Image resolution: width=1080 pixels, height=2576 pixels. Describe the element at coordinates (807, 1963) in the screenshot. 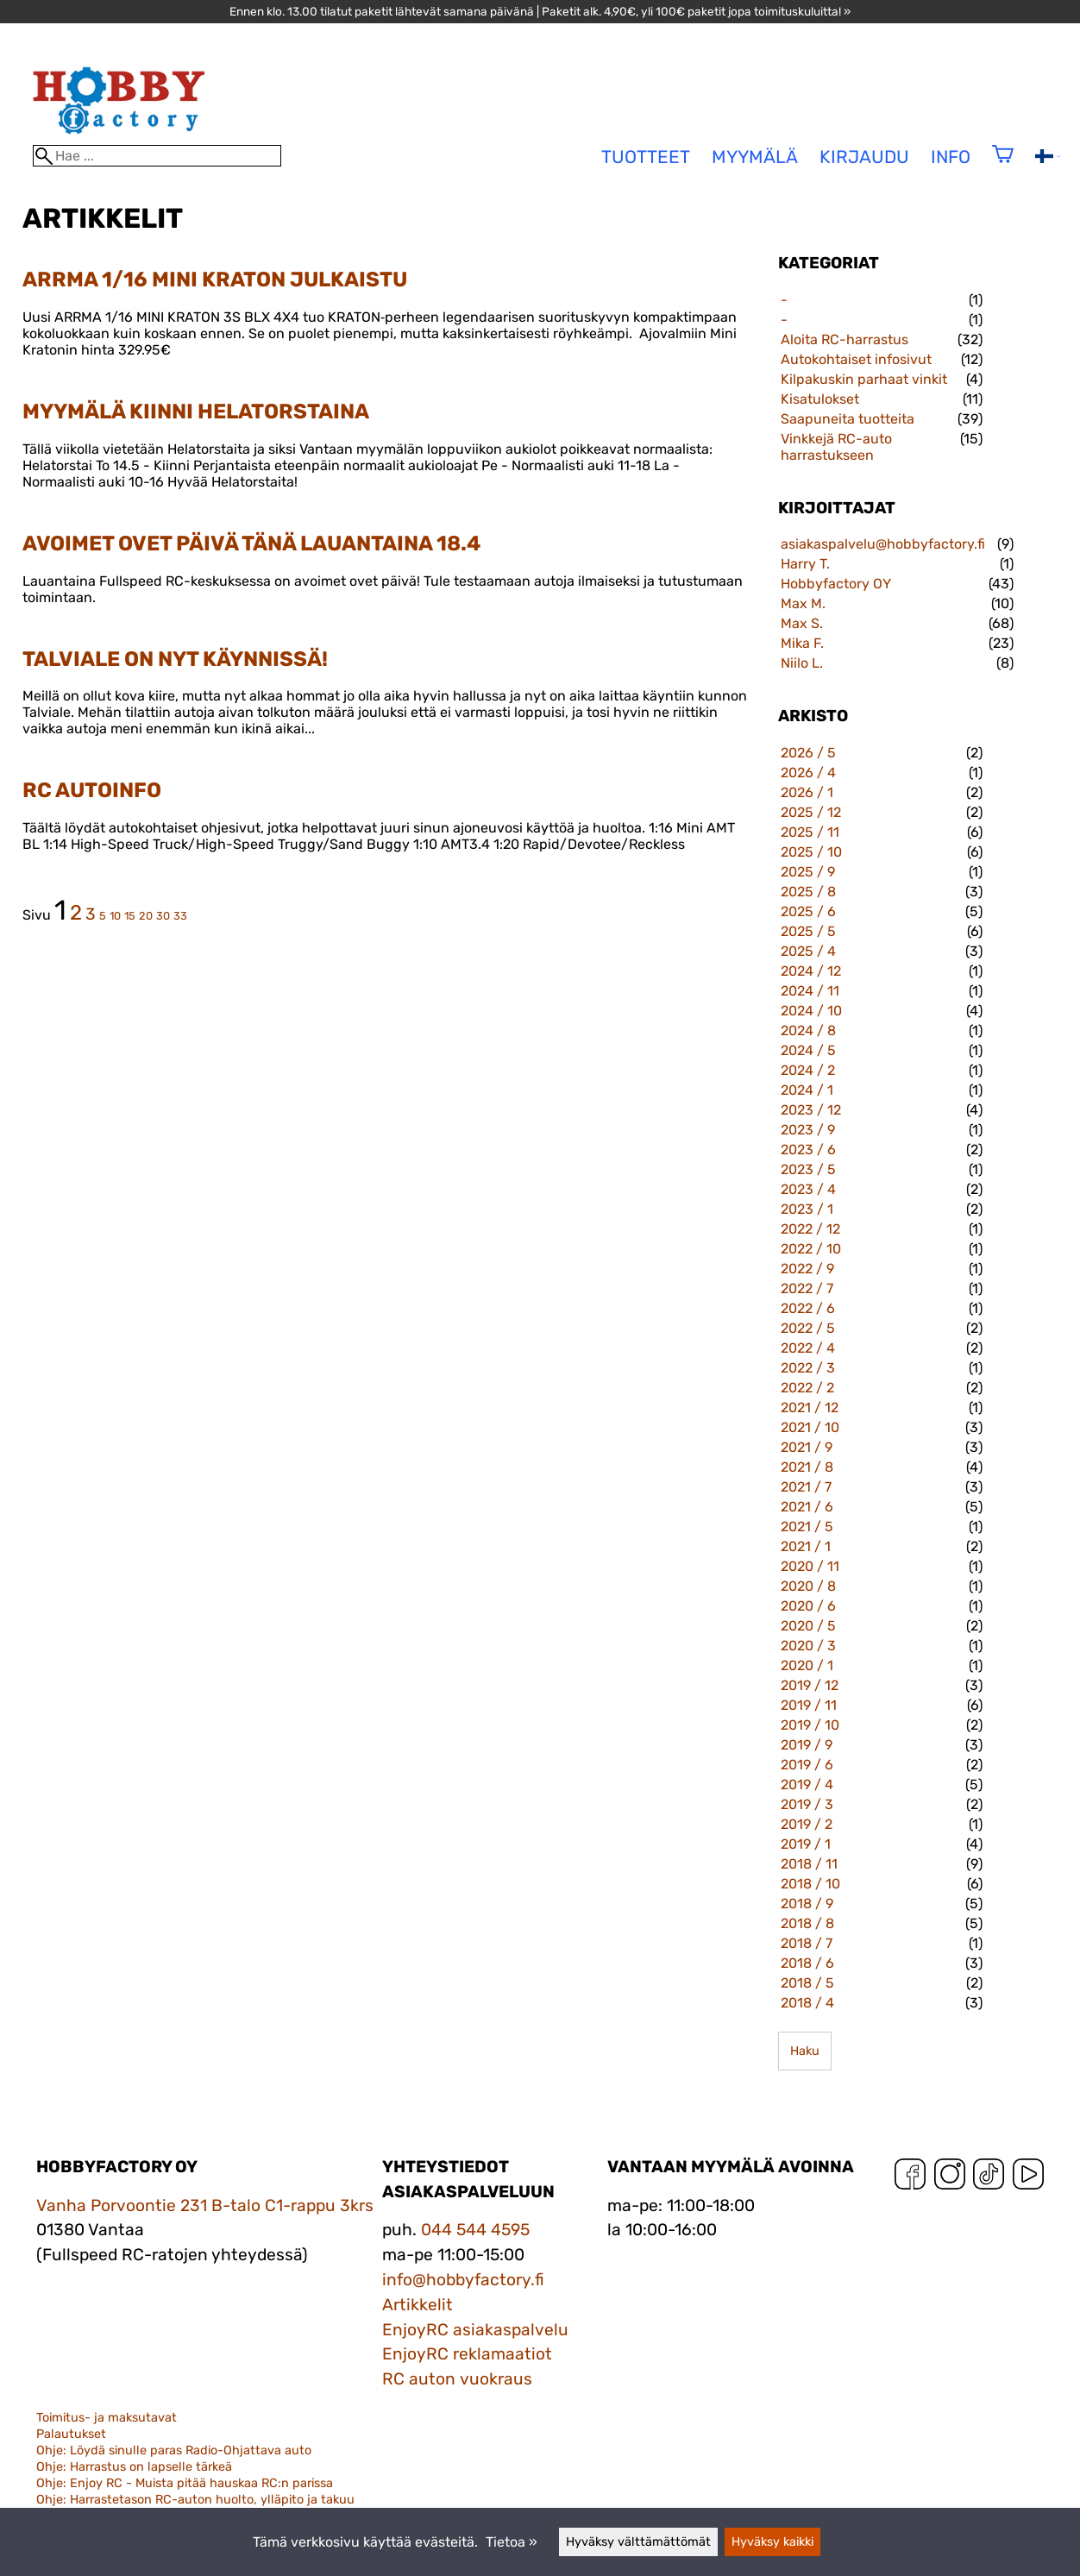

I see `2018 / 6` at that location.